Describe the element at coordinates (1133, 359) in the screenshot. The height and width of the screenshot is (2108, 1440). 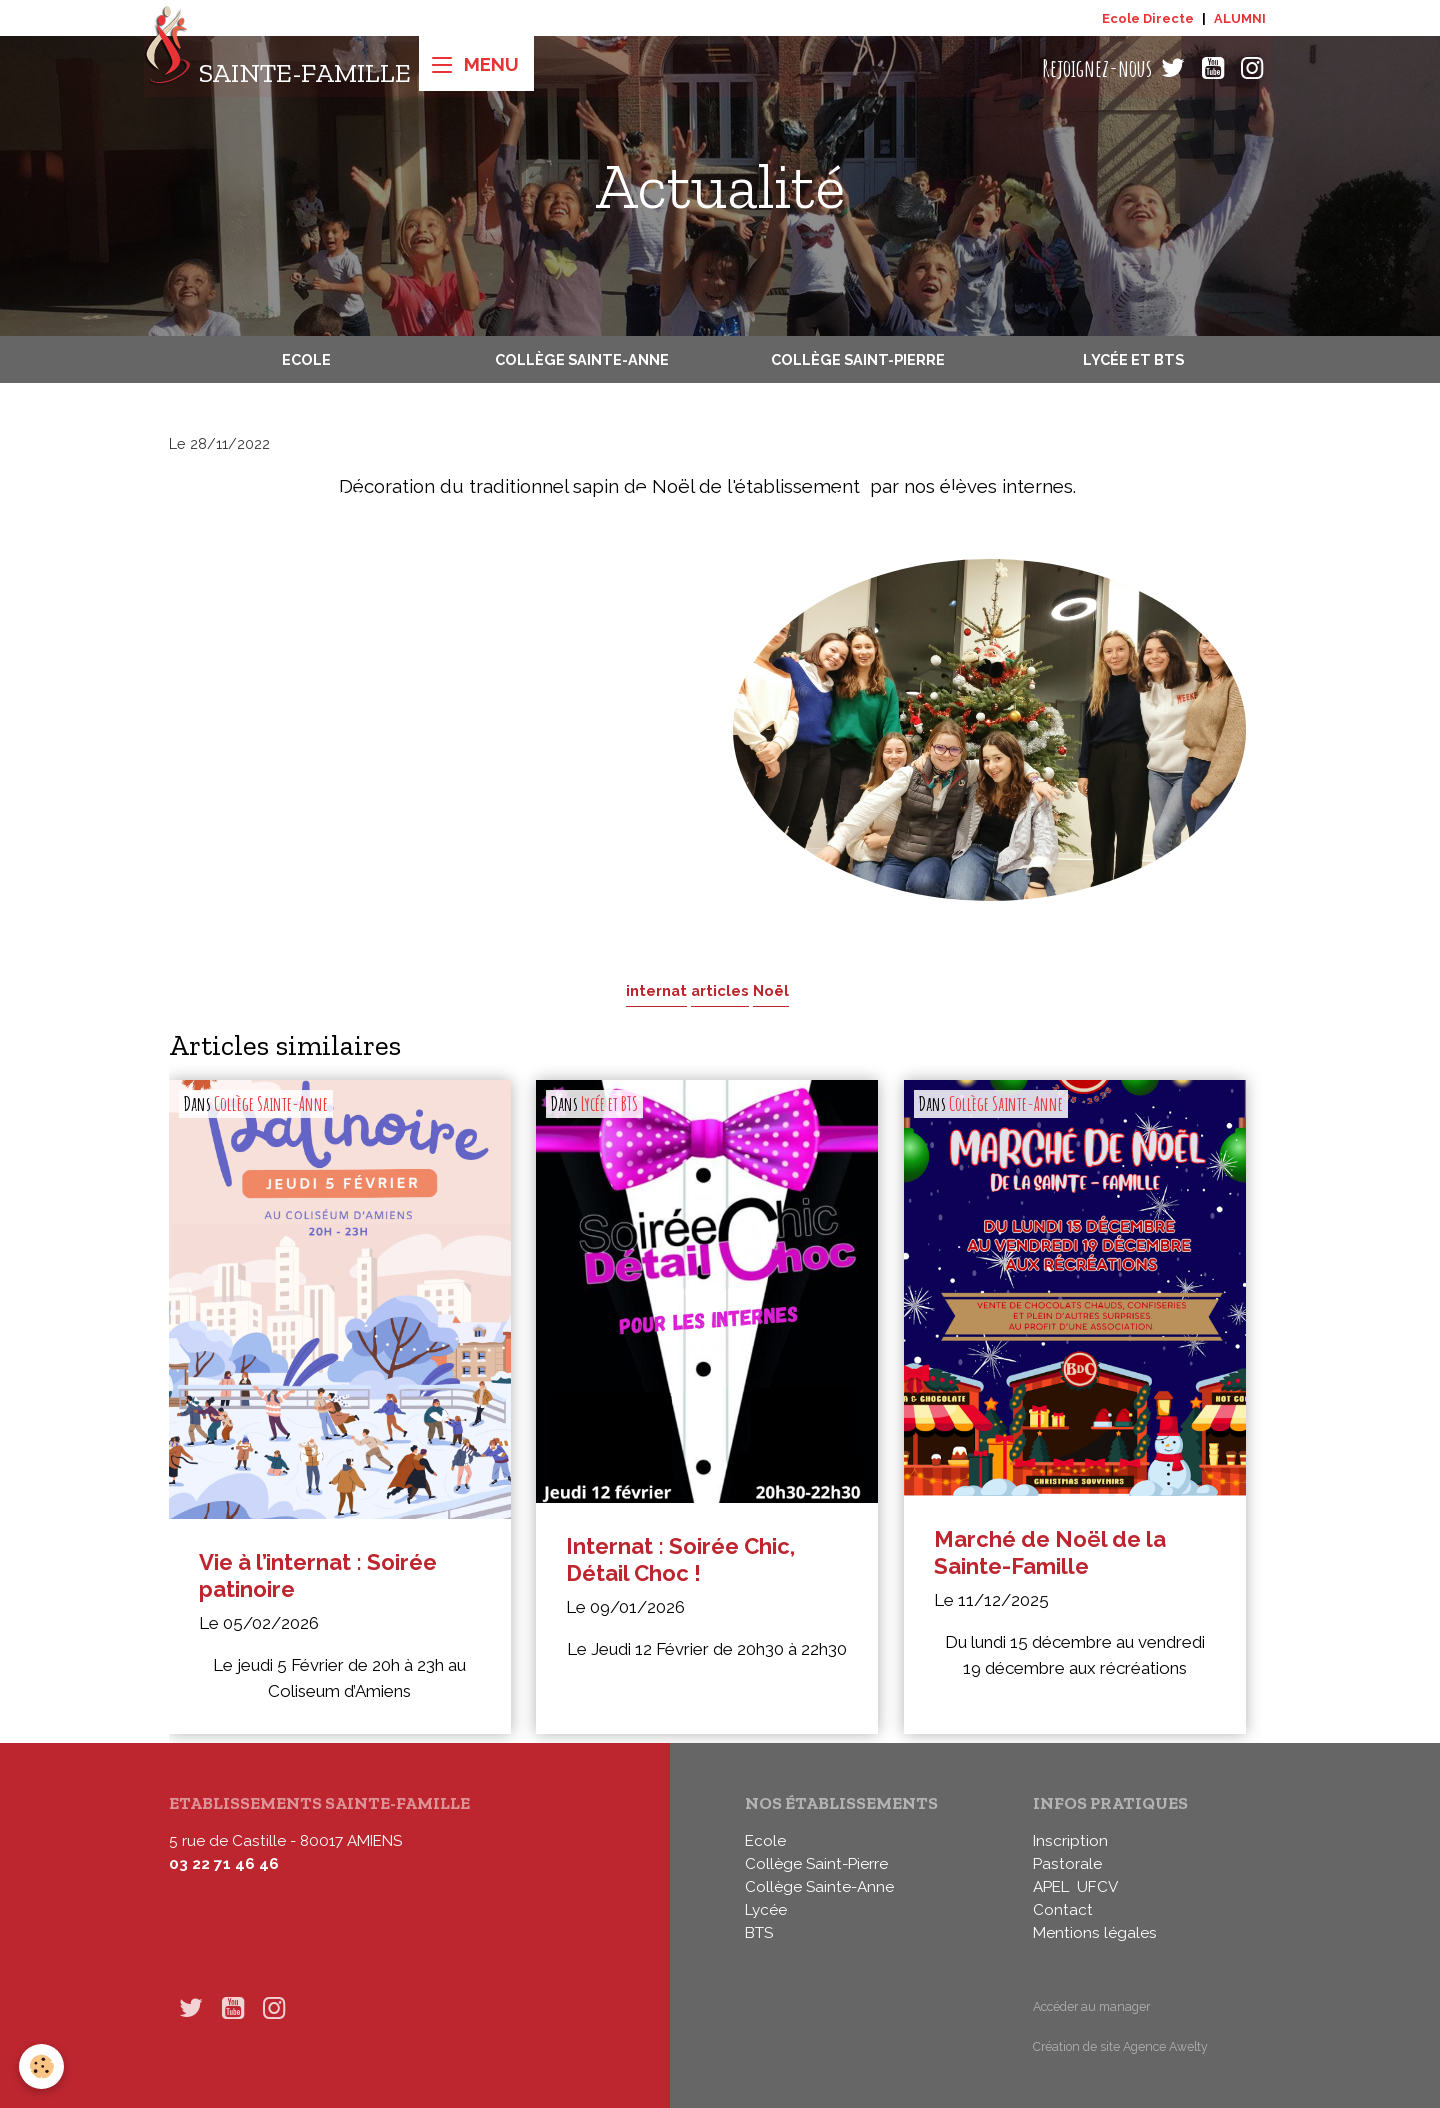
I see `Lycée et BTS` at that location.